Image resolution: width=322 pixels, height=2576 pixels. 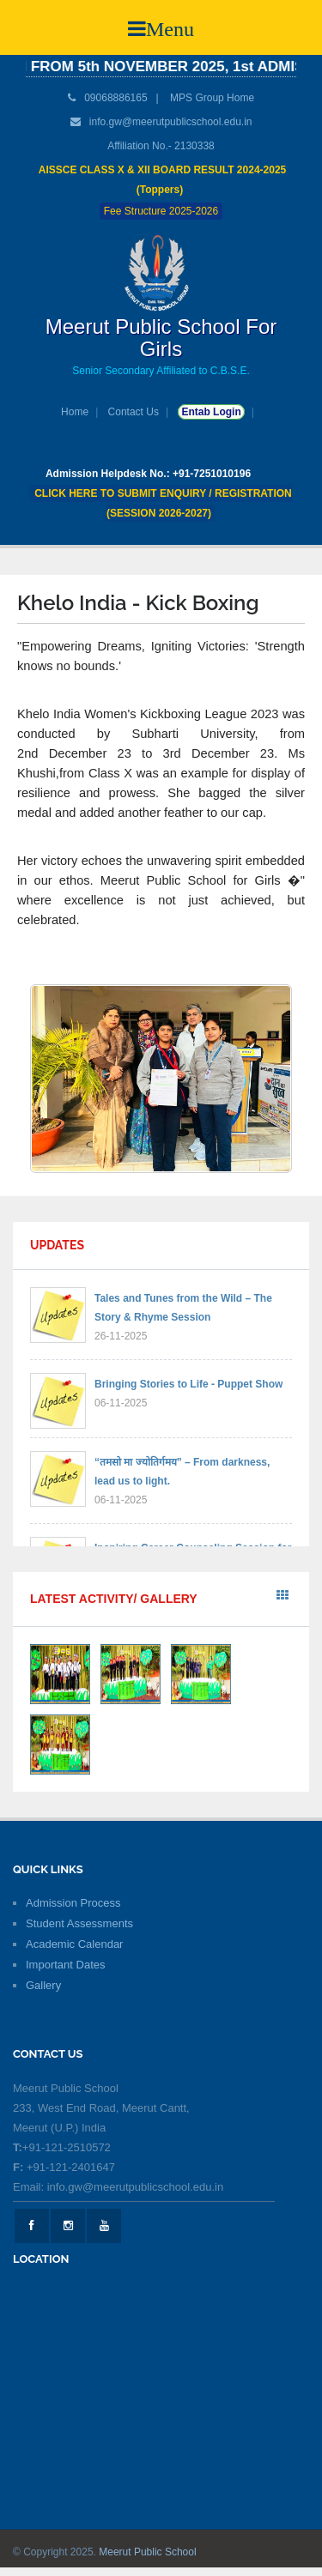 What do you see at coordinates (147, 2552) in the screenshot?
I see `Meerut Public School` at bounding box center [147, 2552].